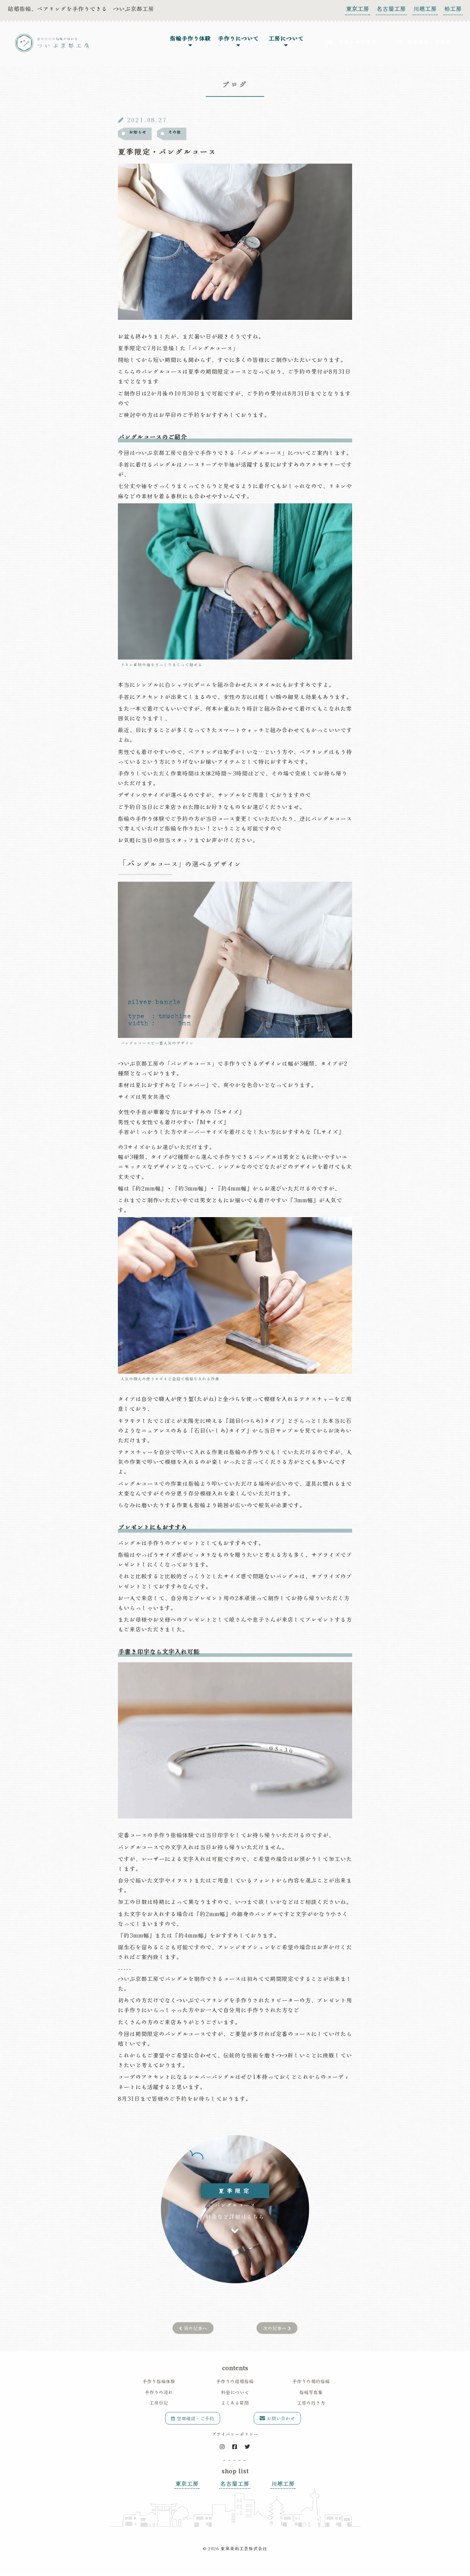 The width and height of the screenshot is (470, 2576). I want to click on 次の記事へ, so click(277, 2321).